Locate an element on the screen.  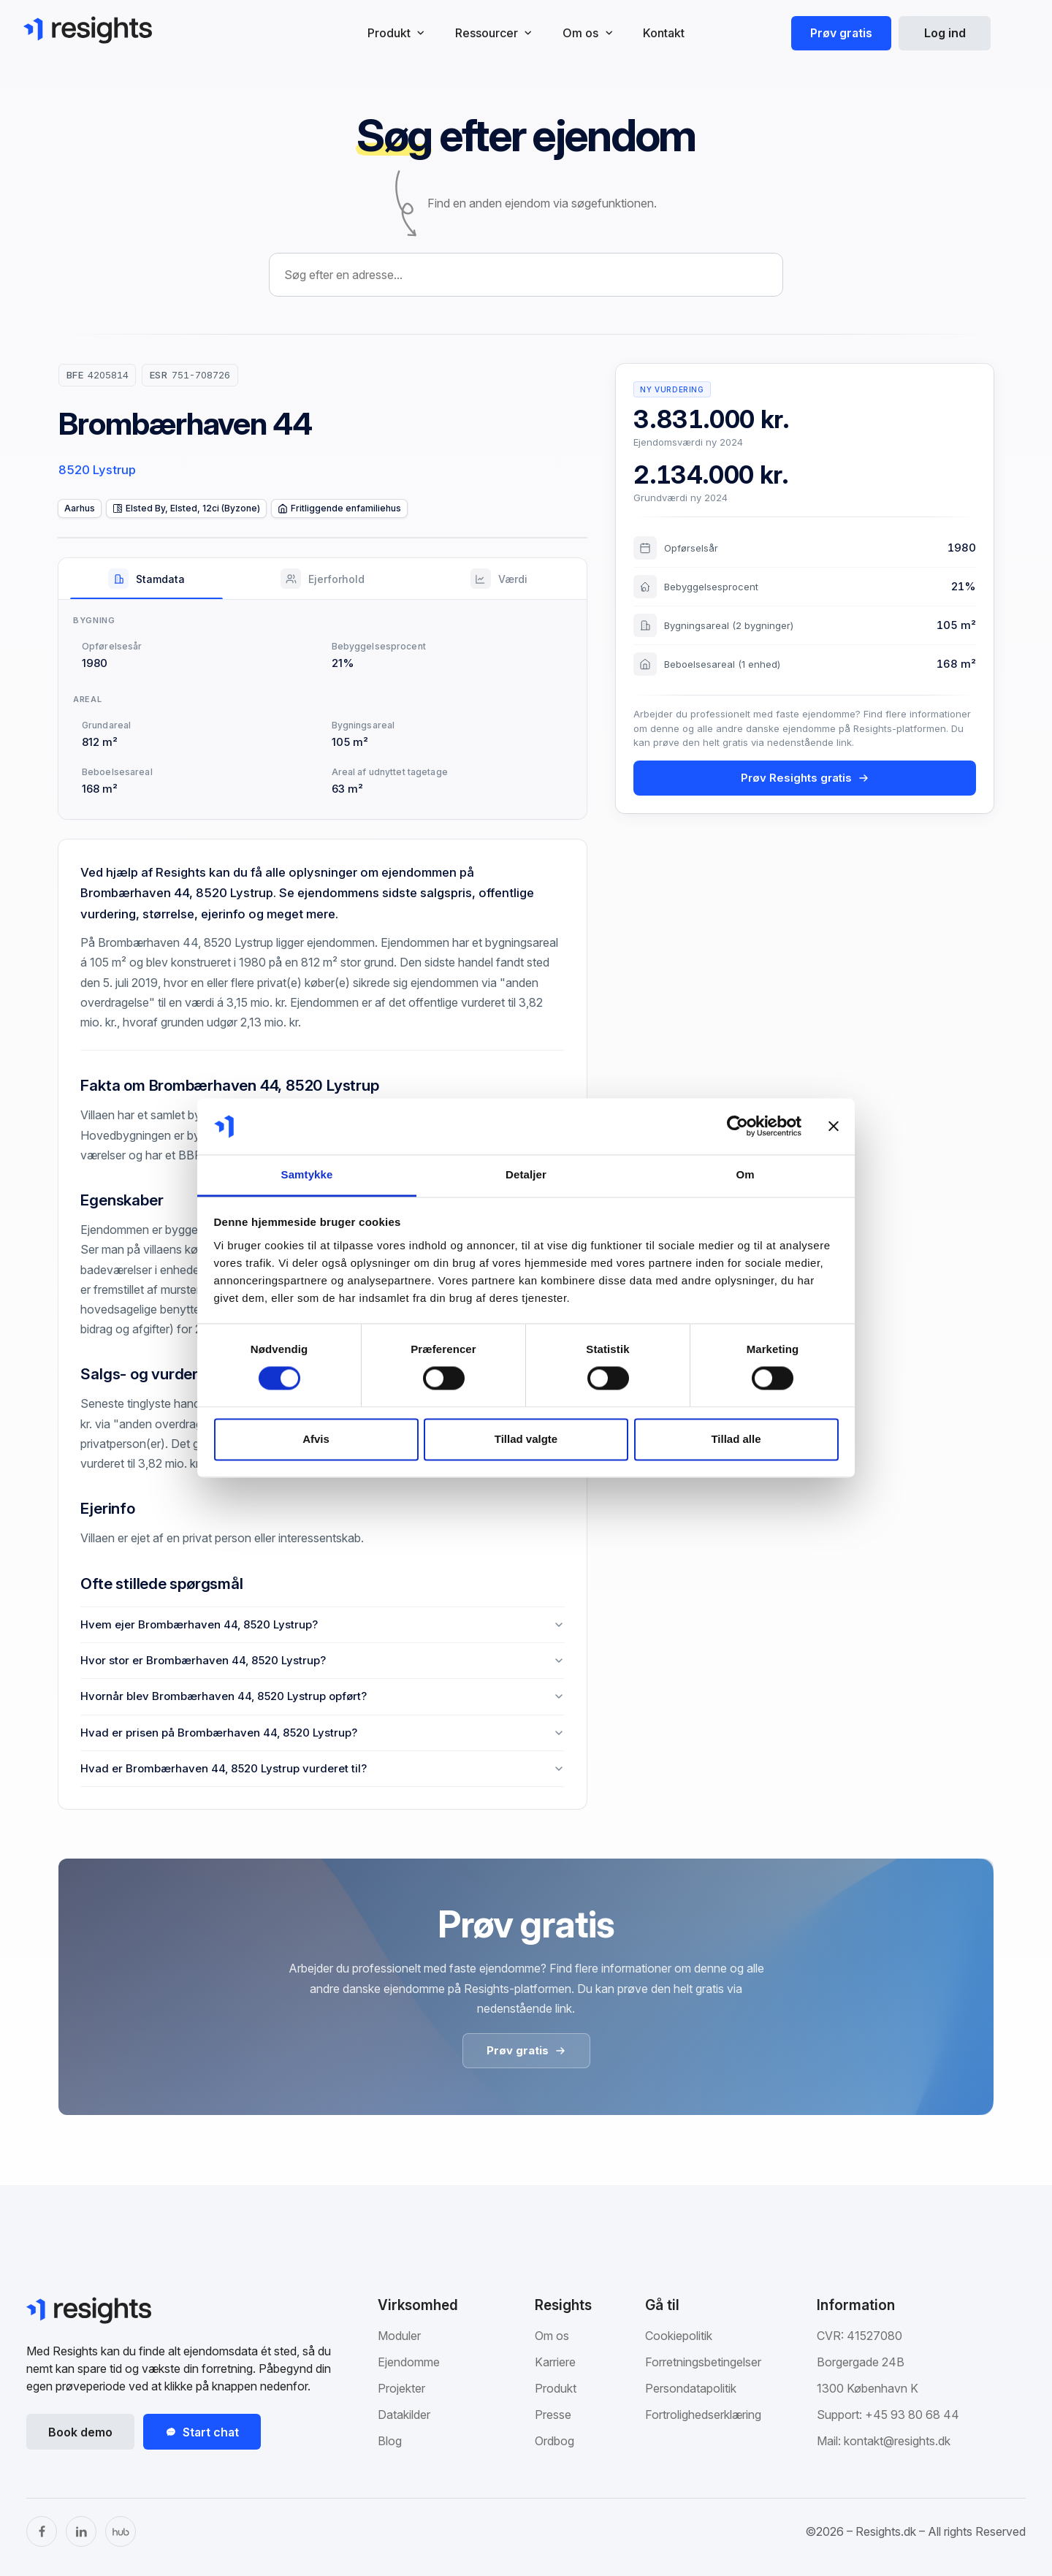
Book demo is located at coordinates (80, 2432).